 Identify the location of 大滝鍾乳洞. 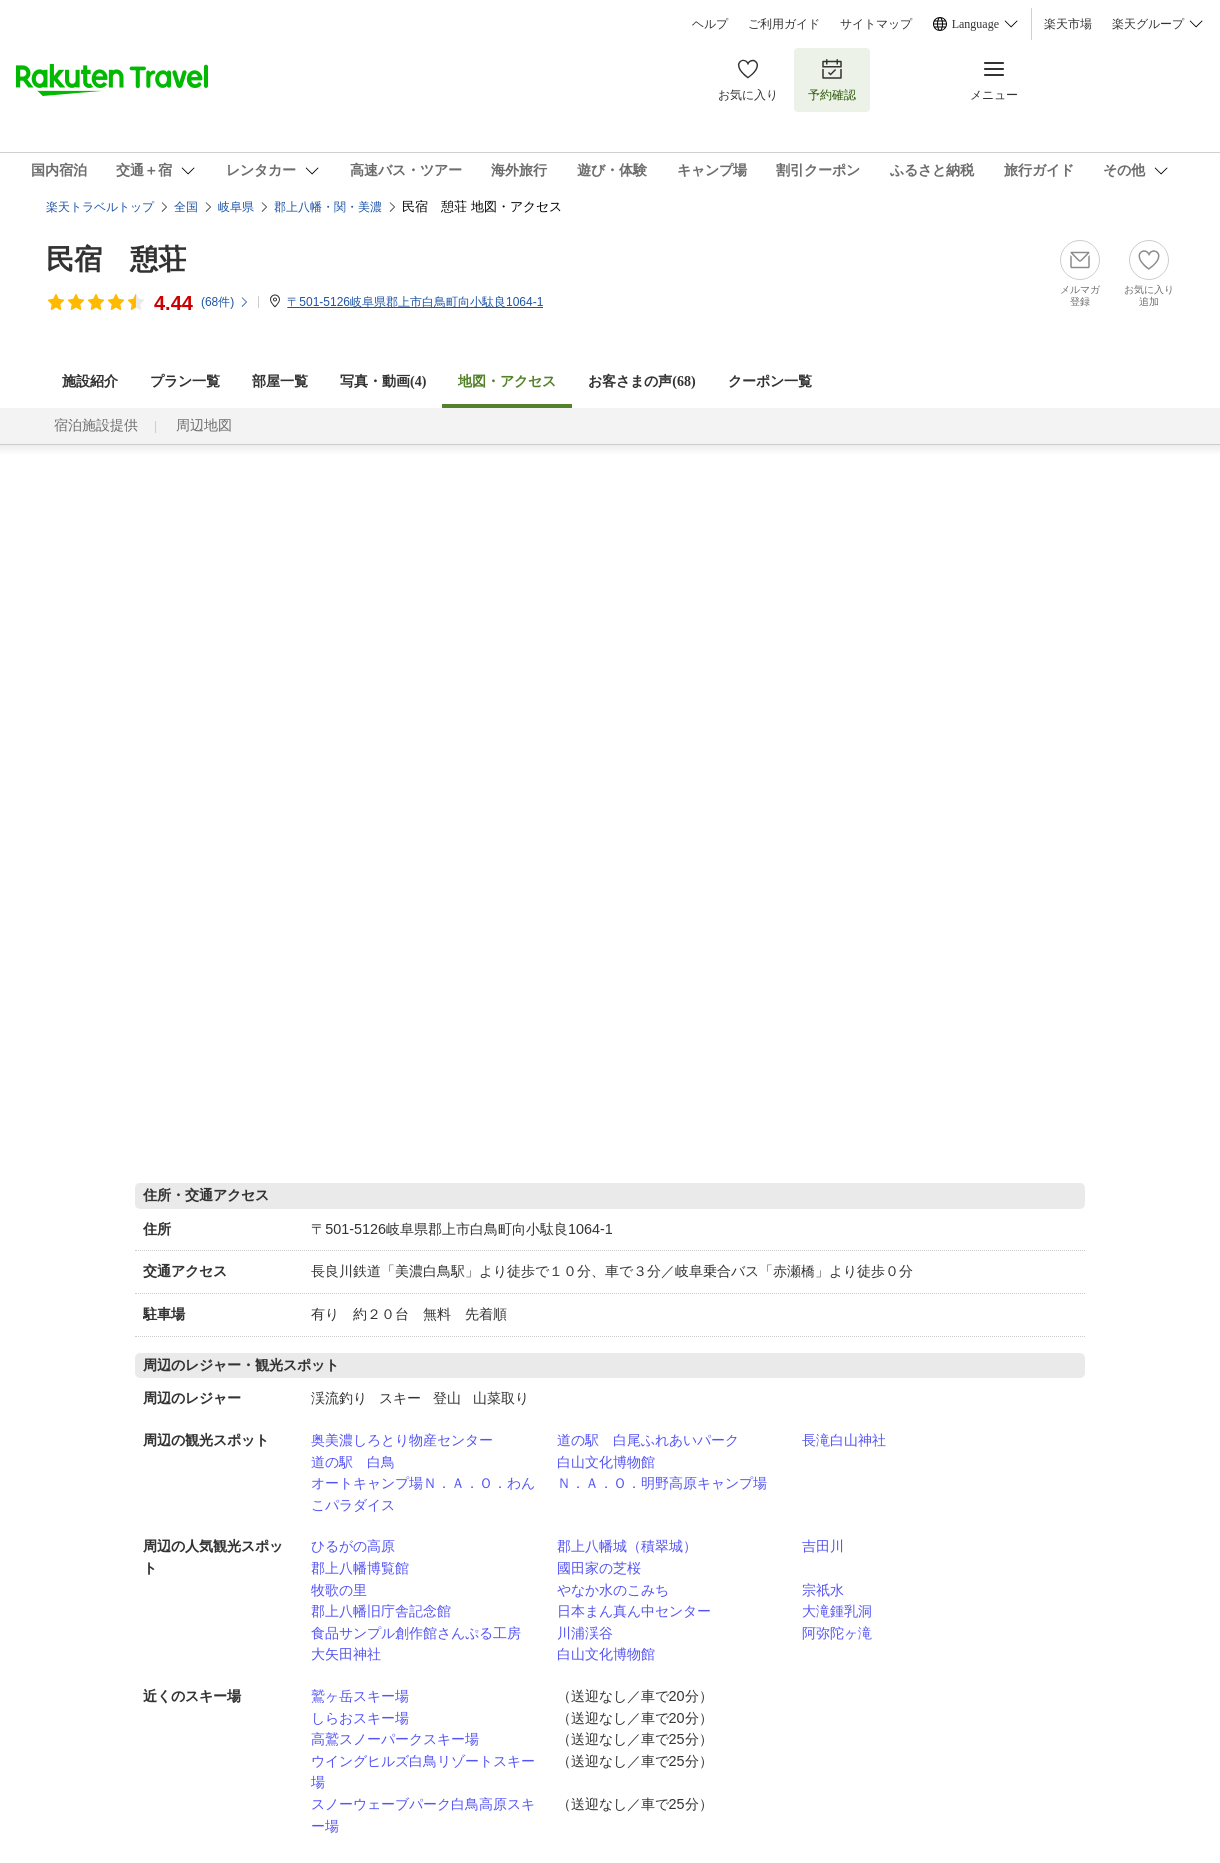
(837, 1611).